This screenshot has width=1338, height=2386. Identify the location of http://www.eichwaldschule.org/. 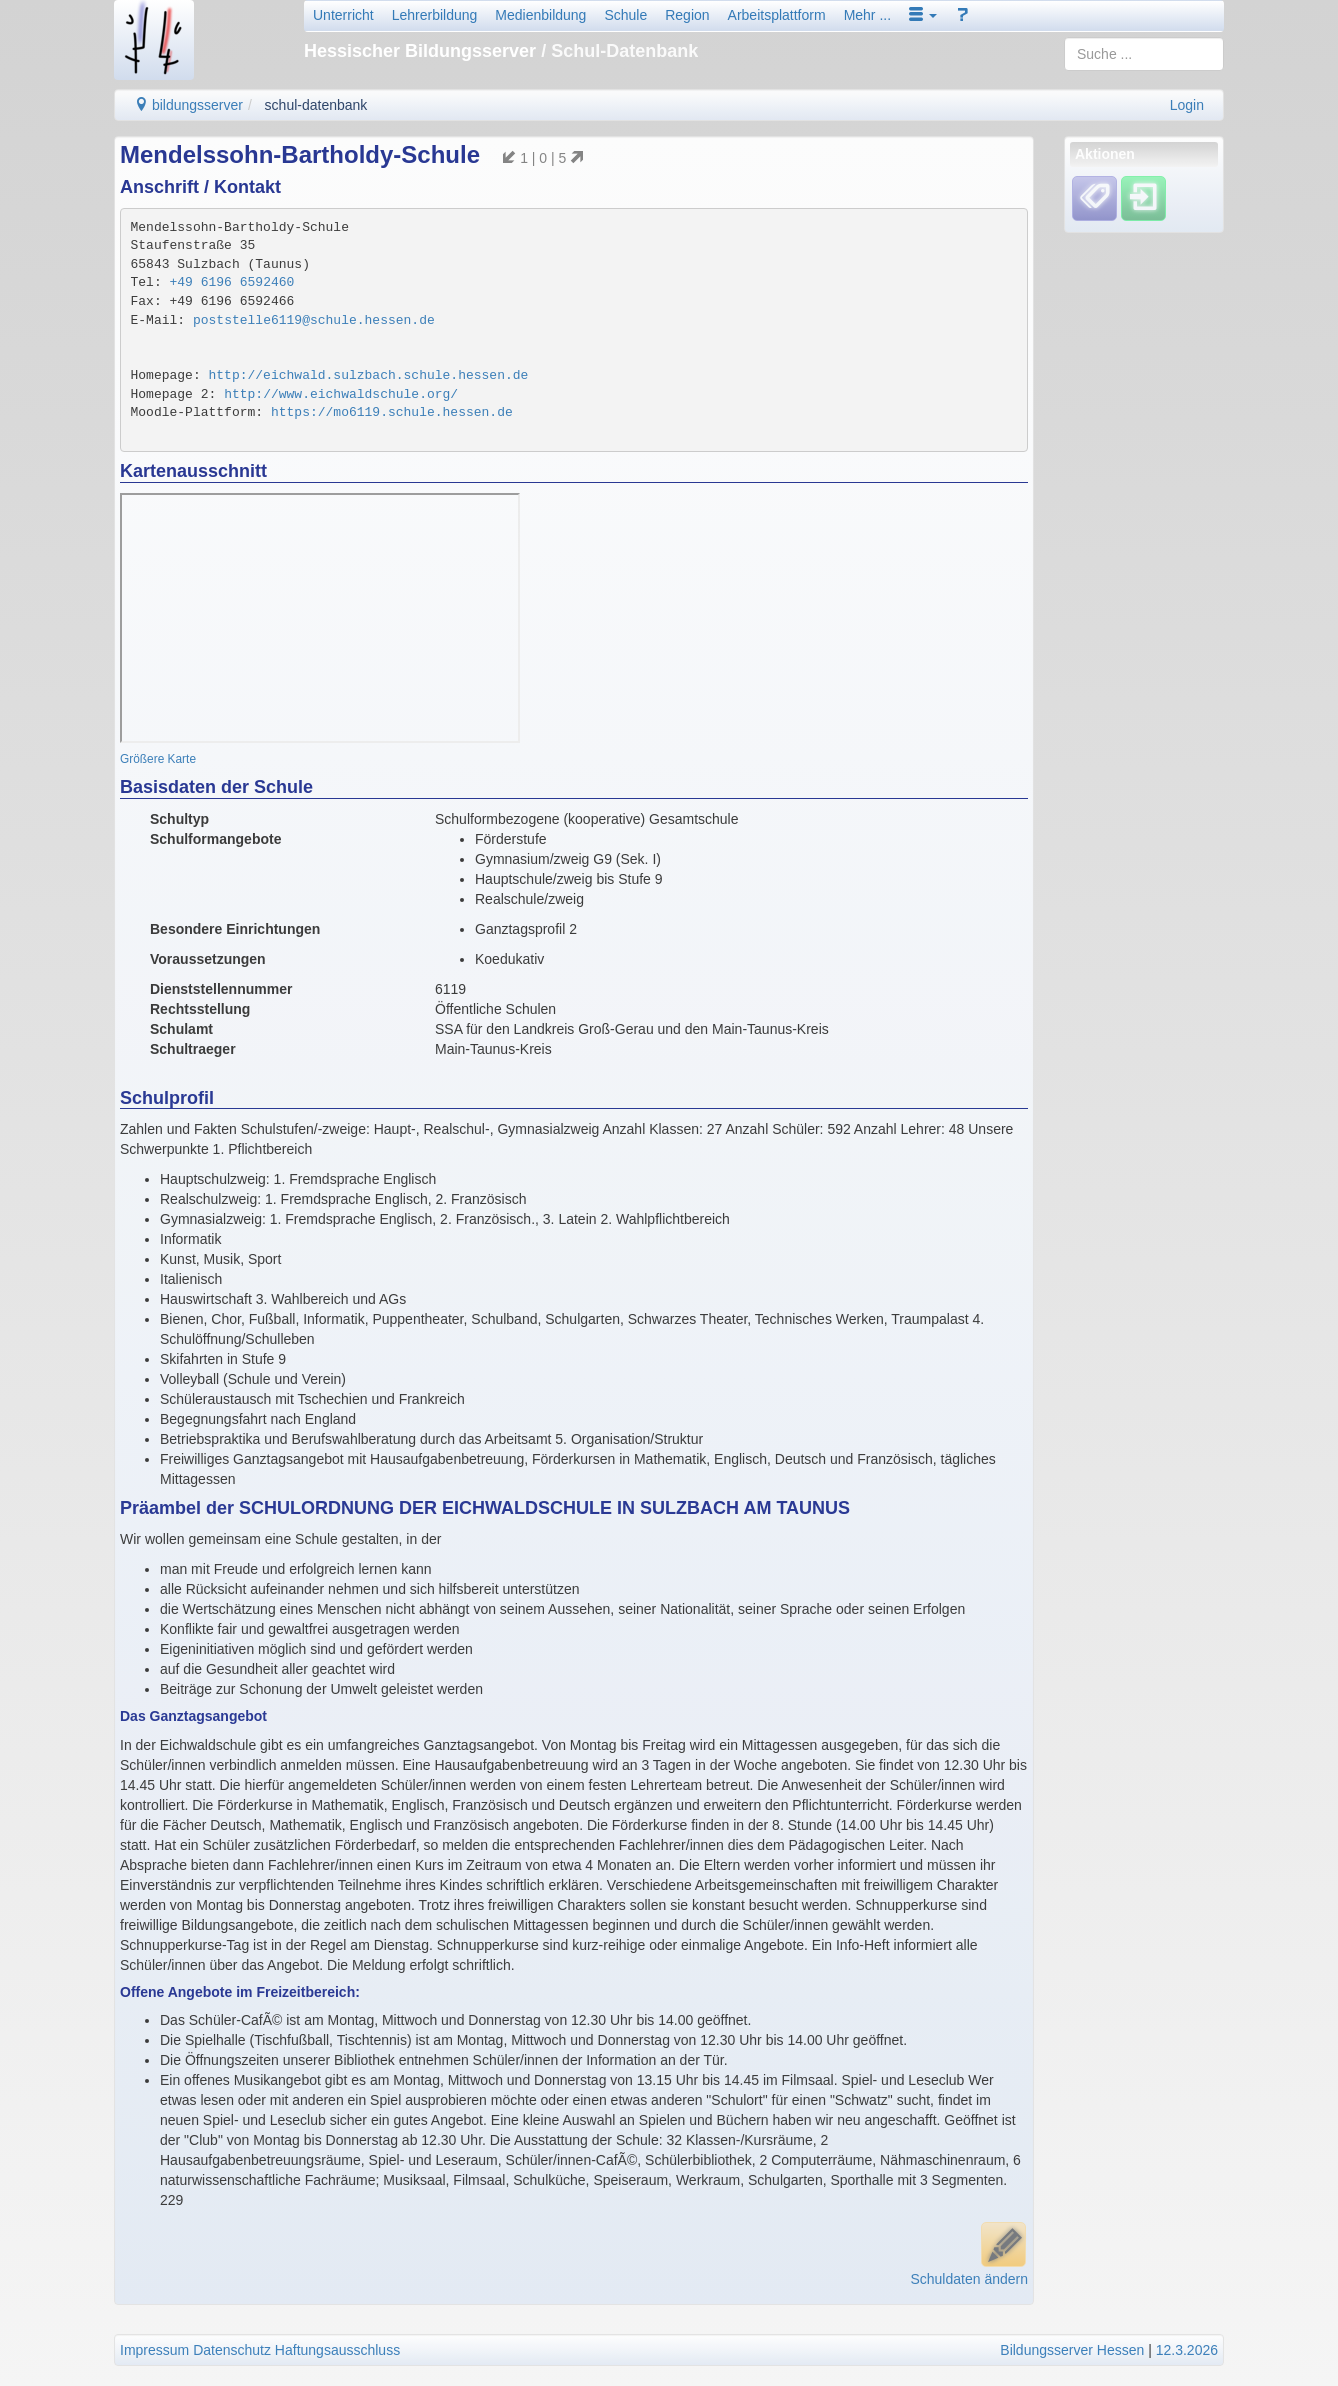
(341, 394).